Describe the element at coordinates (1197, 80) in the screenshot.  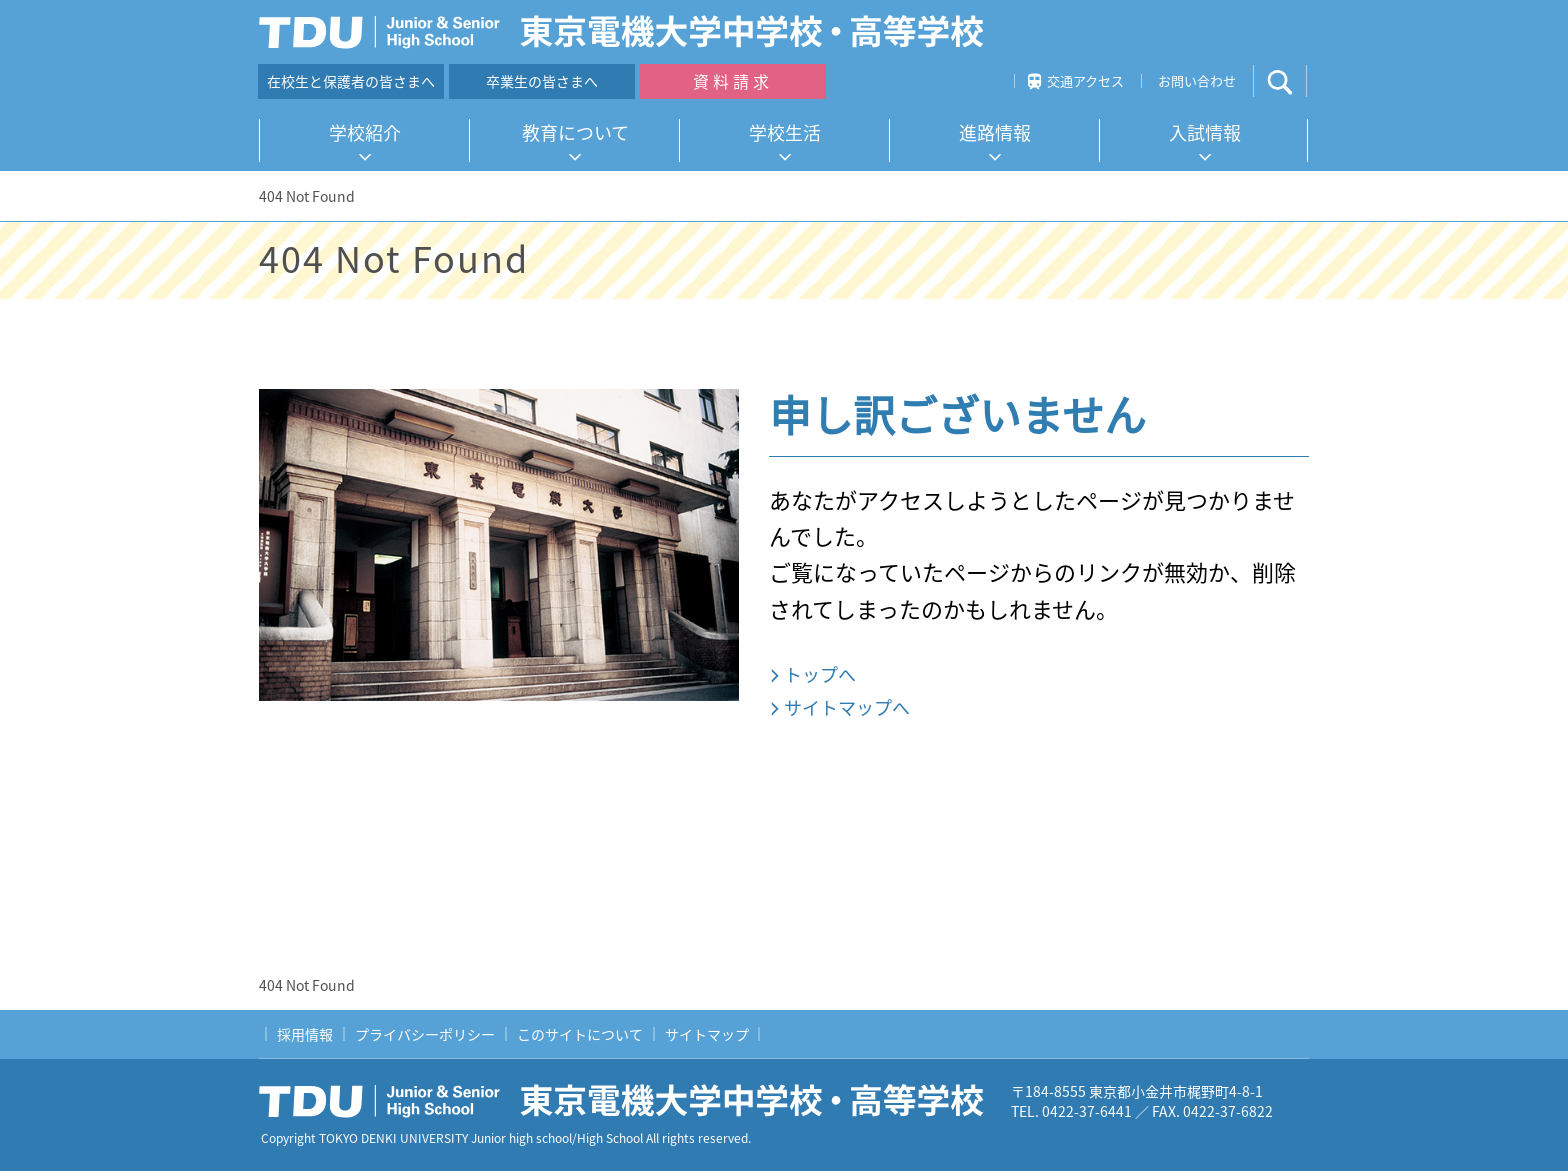
I see `お問い合わせ` at that location.